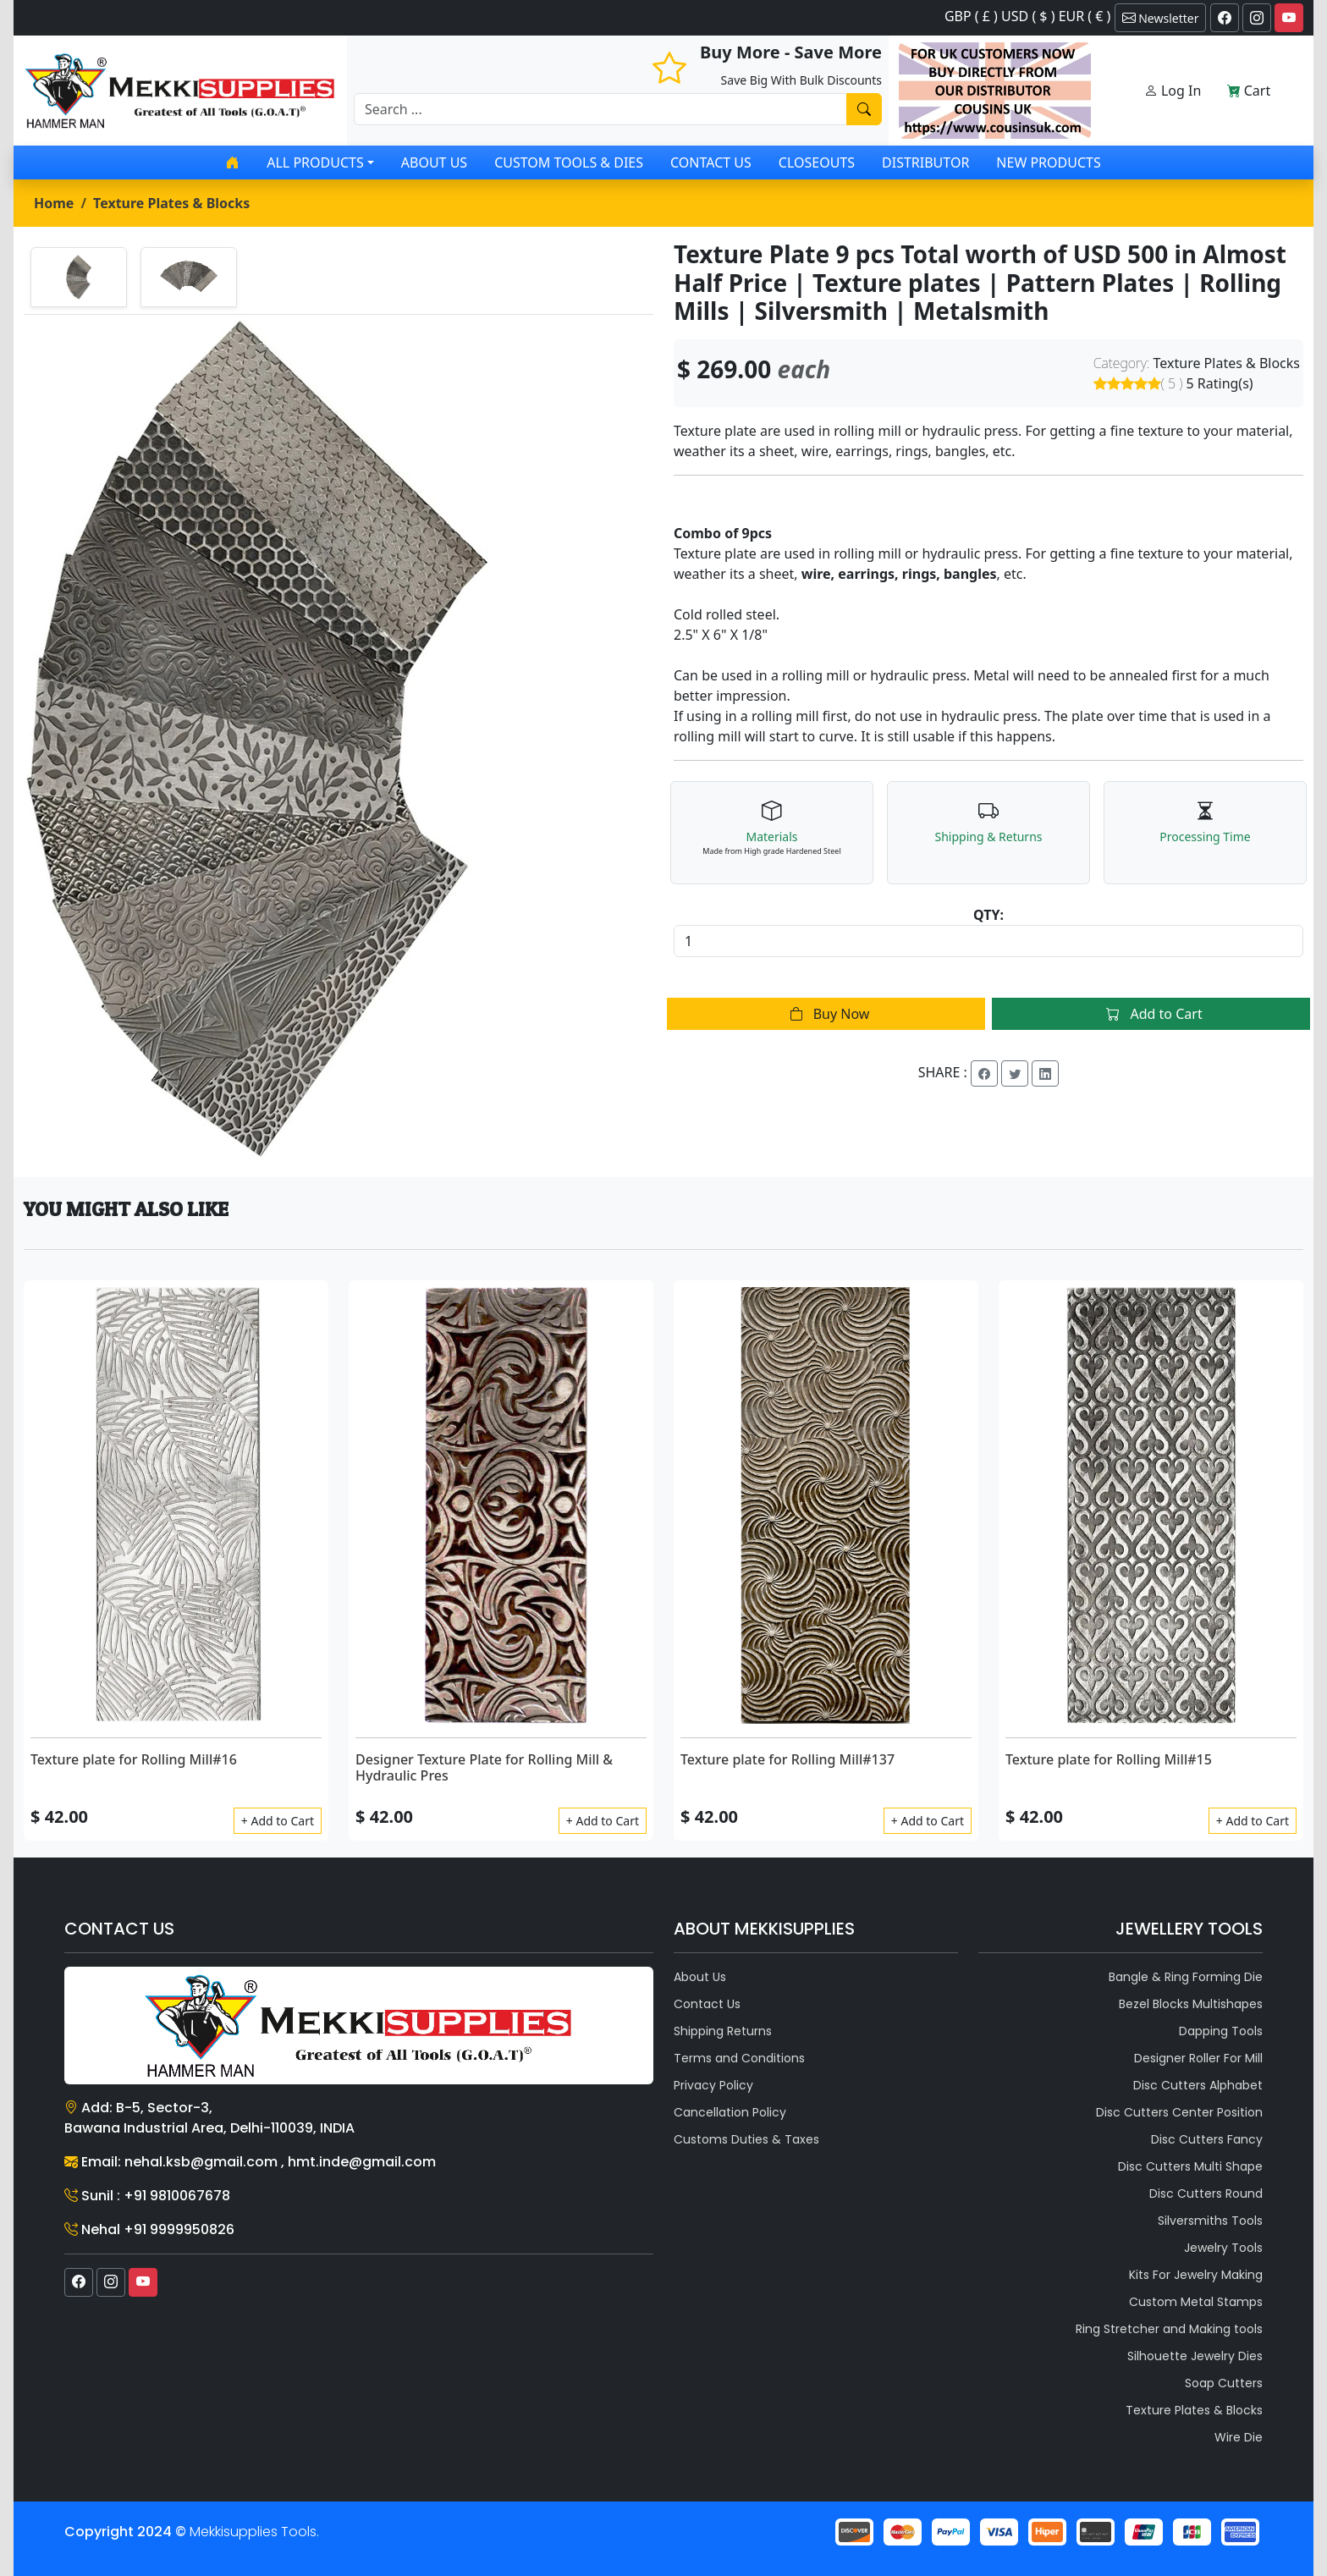 Image resolution: width=1327 pixels, height=2576 pixels. I want to click on Silversmiths Tools, so click(1210, 2220).